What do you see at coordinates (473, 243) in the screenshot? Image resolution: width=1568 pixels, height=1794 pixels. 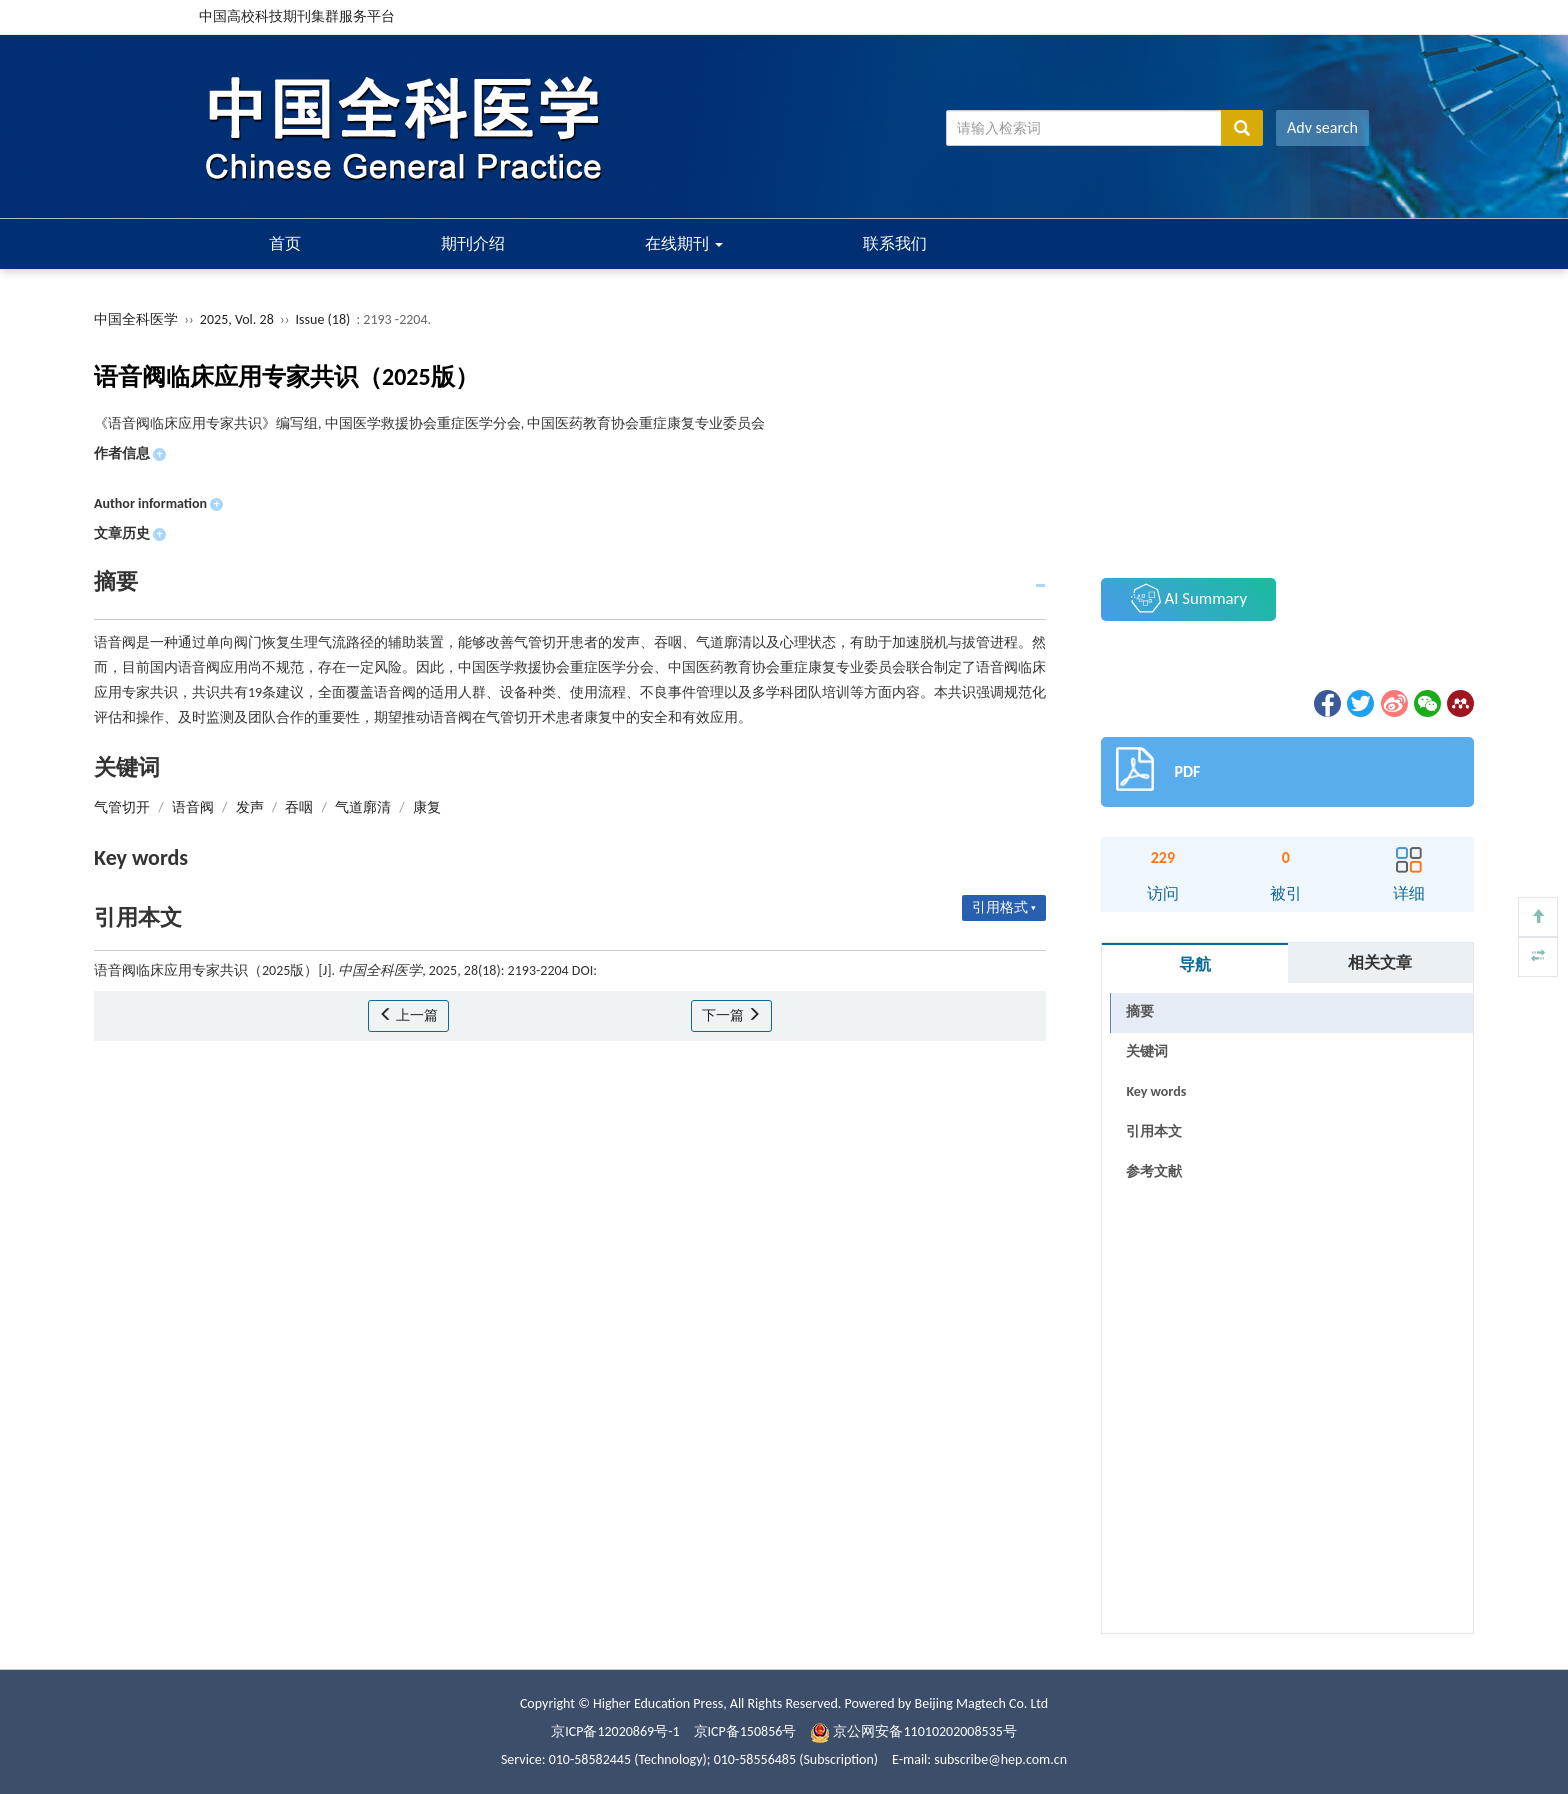 I see `期刊介绍` at bounding box center [473, 243].